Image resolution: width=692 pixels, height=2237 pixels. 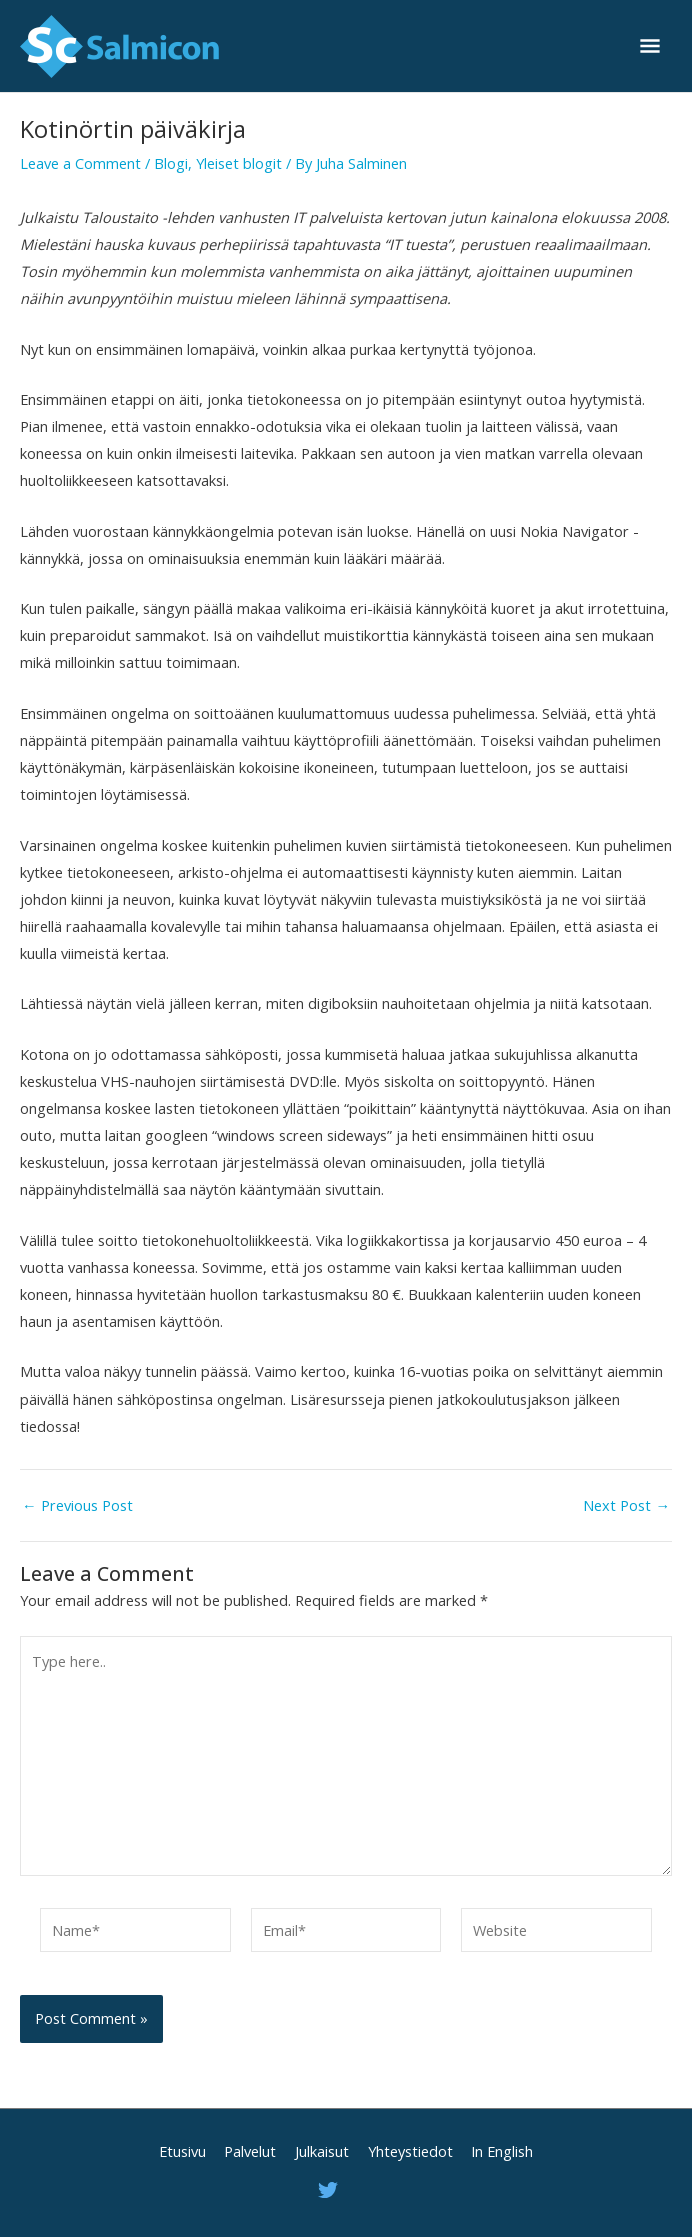 What do you see at coordinates (502, 2151) in the screenshot?
I see `In English` at bounding box center [502, 2151].